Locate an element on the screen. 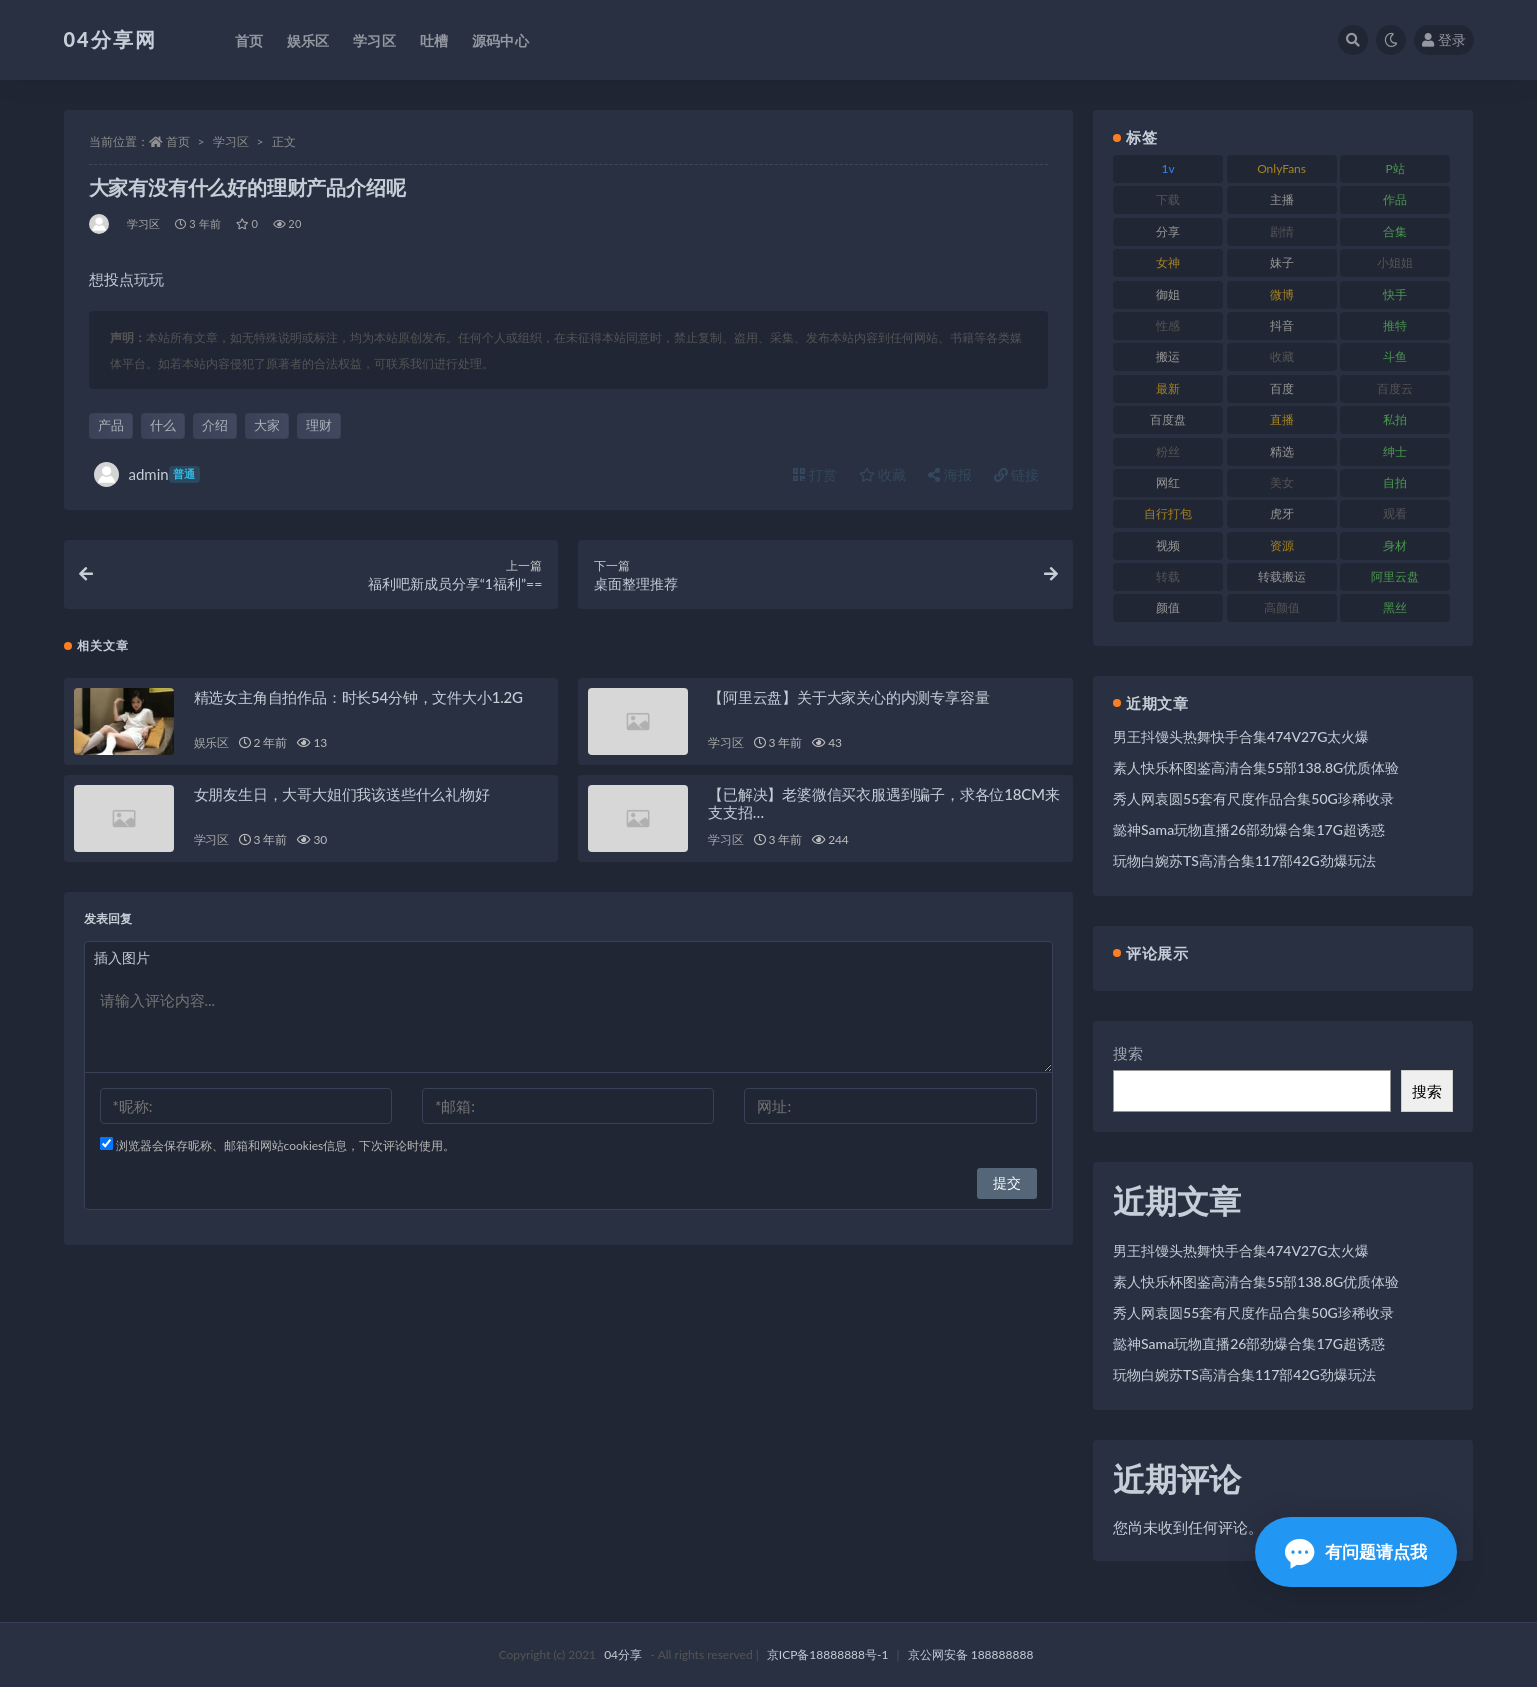 The image size is (1537, 1687). 视频 [视频 (433 项)] is located at coordinates (1168, 545).